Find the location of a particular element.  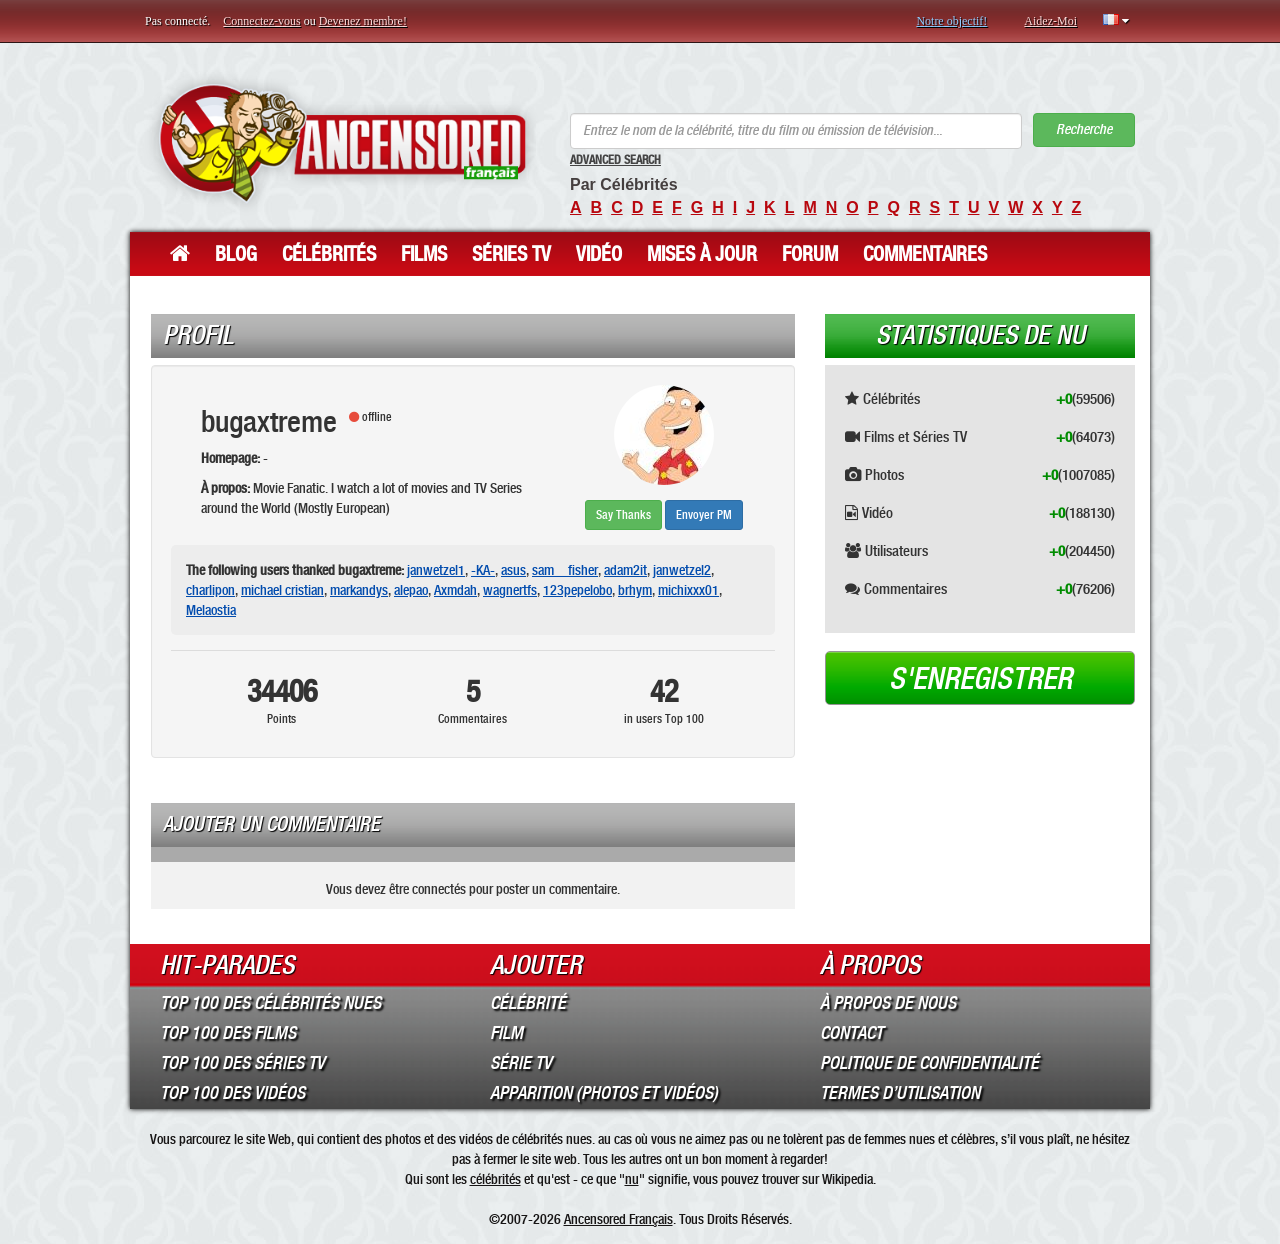

Termes d’Utilisation is located at coordinates (900, 1093).